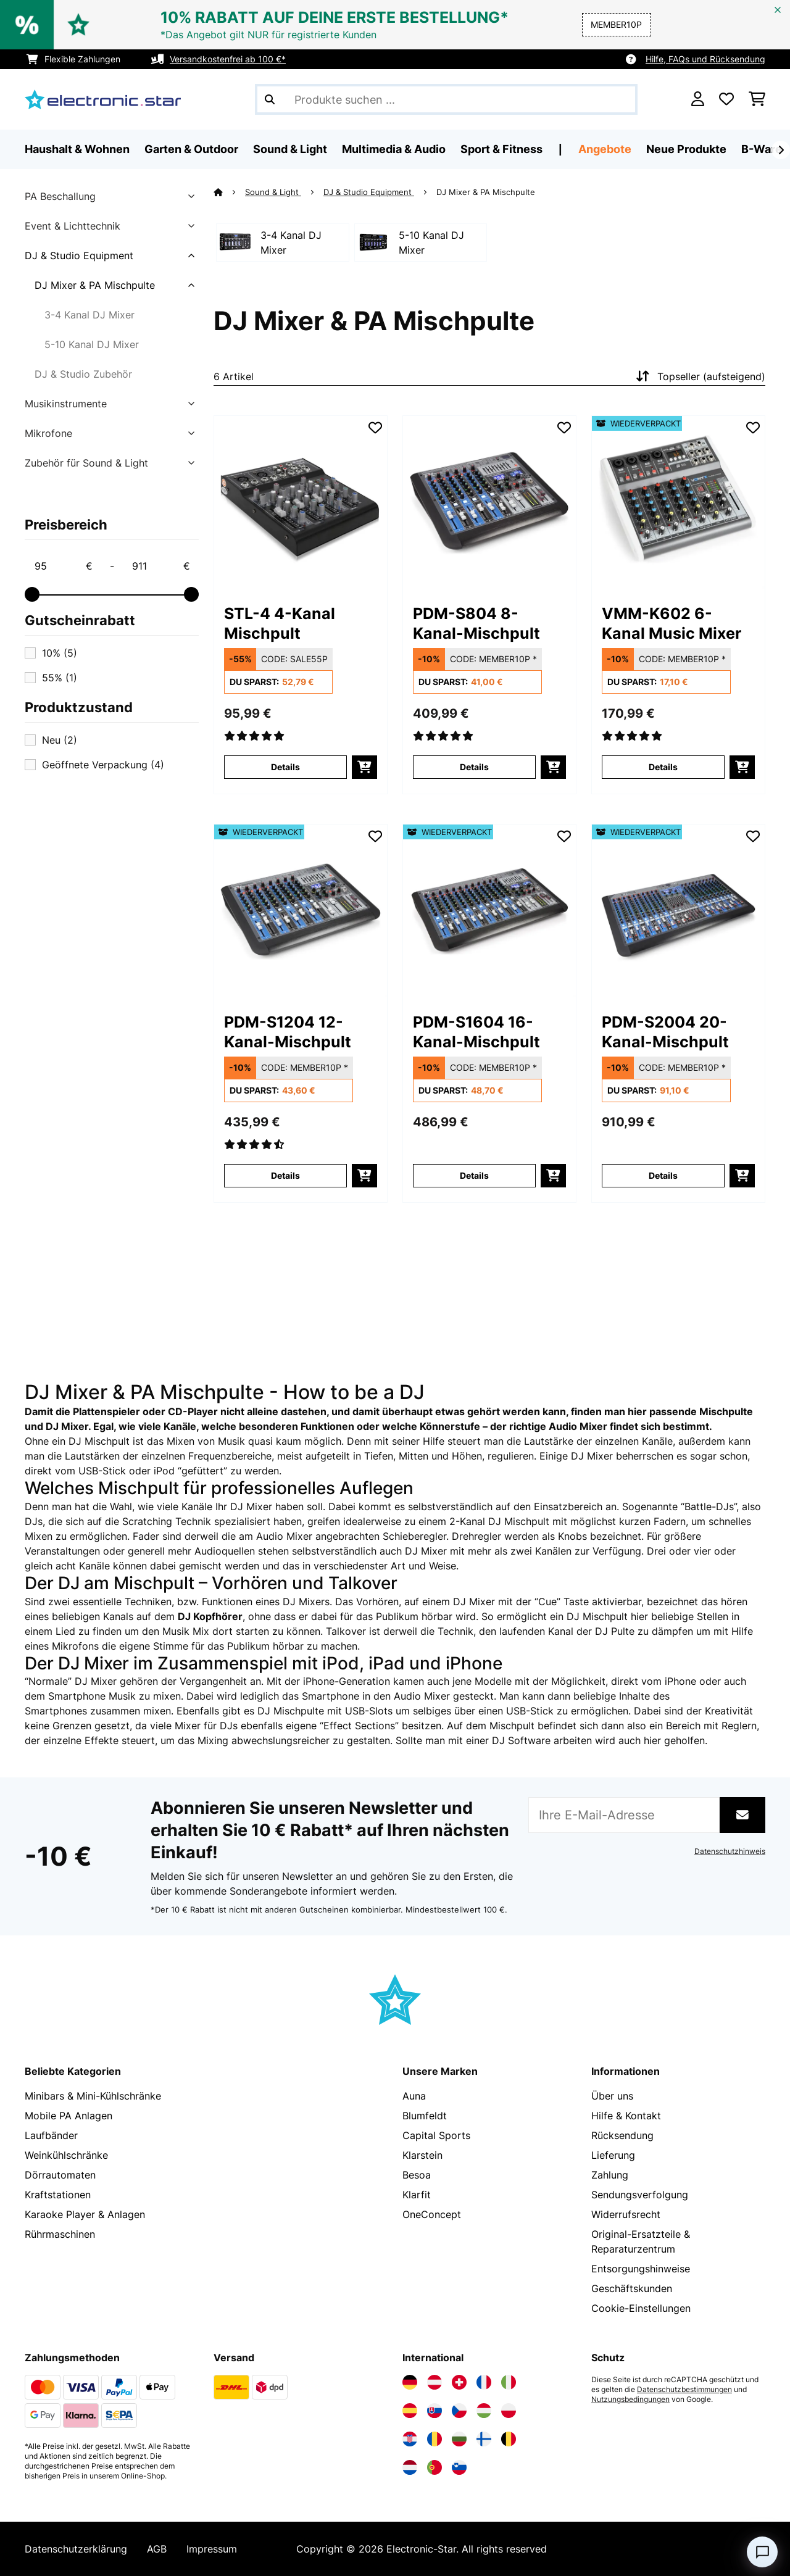  I want to click on [Startseite], so click(229, 192).